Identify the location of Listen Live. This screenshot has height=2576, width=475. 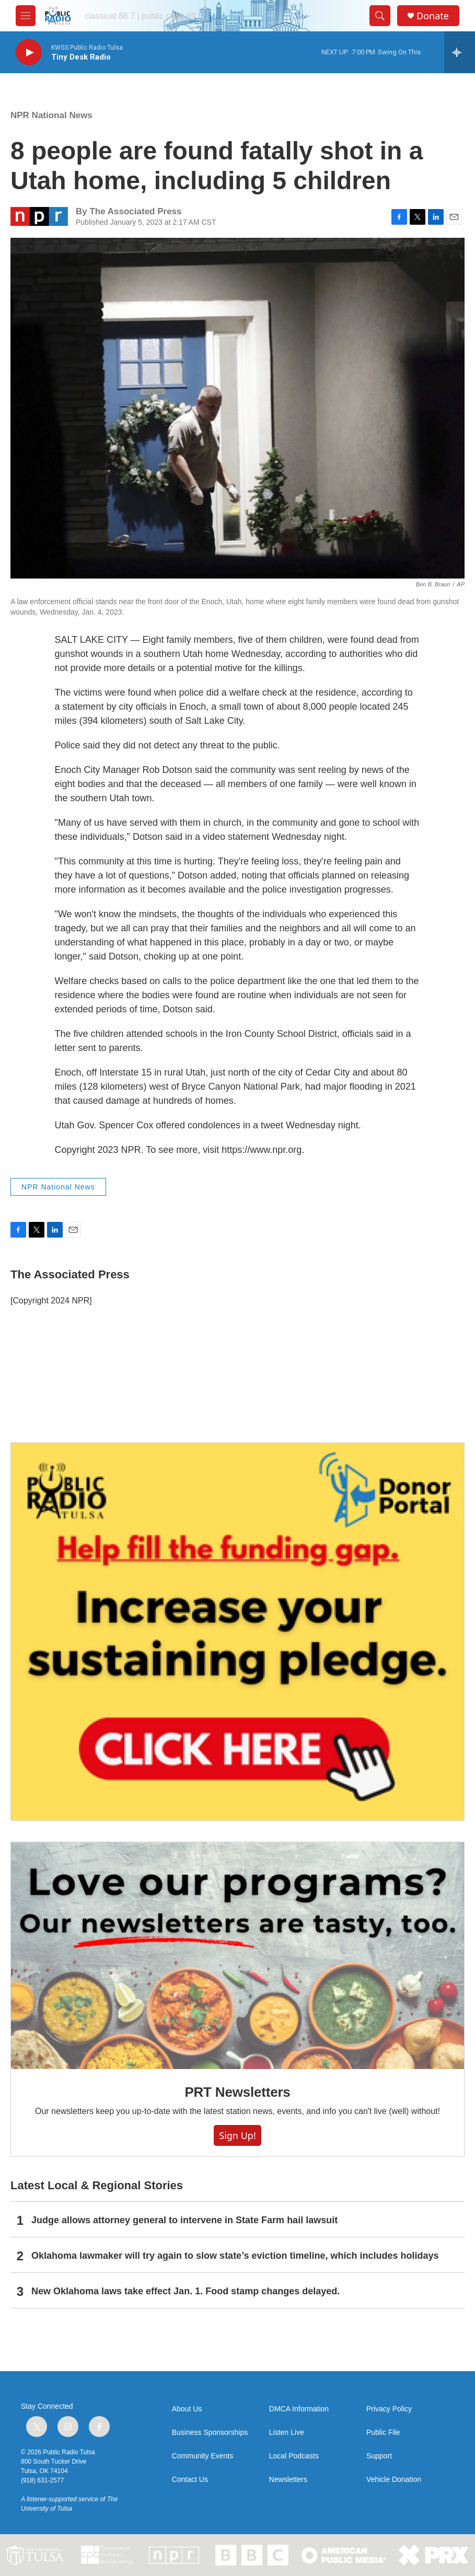
(286, 2432).